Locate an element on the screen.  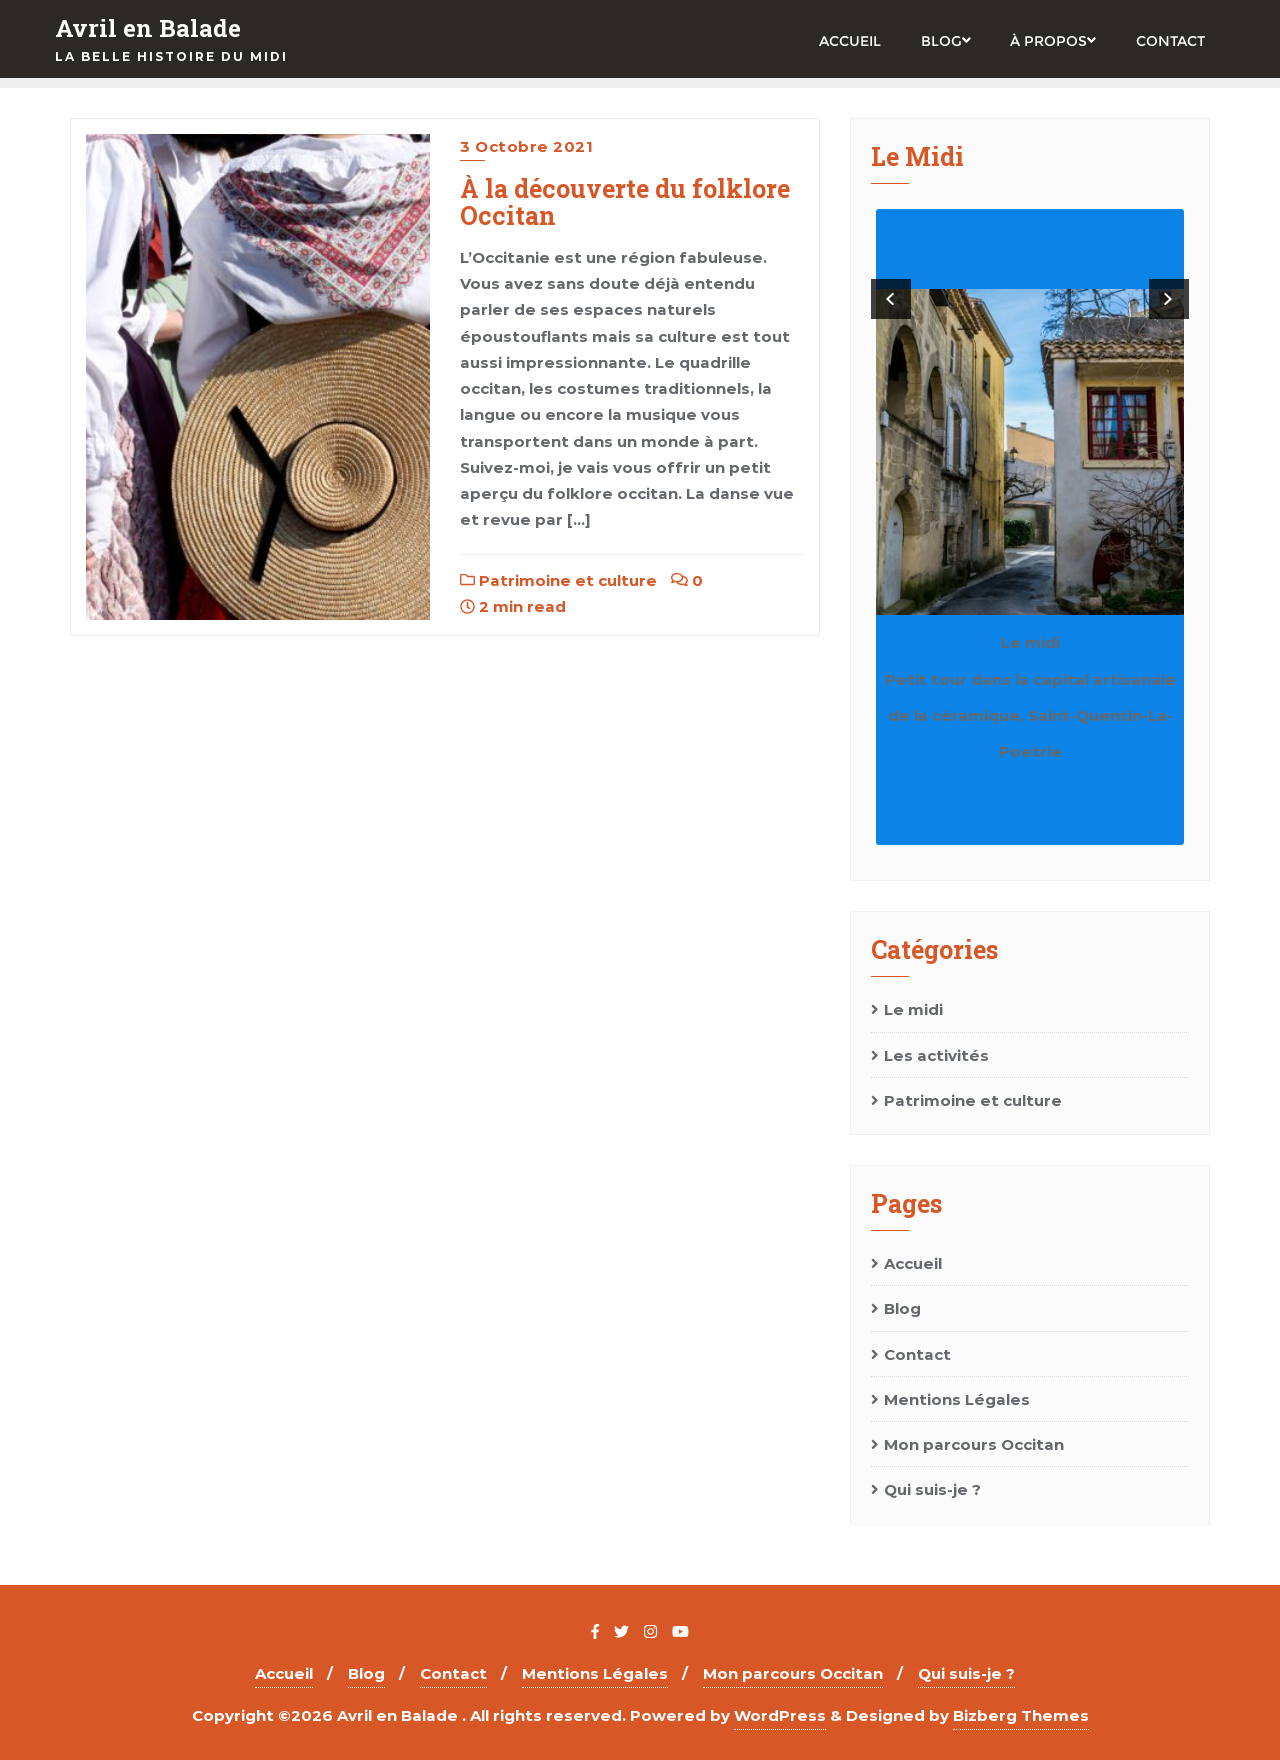
Le midi is located at coordinates (1030, 642).